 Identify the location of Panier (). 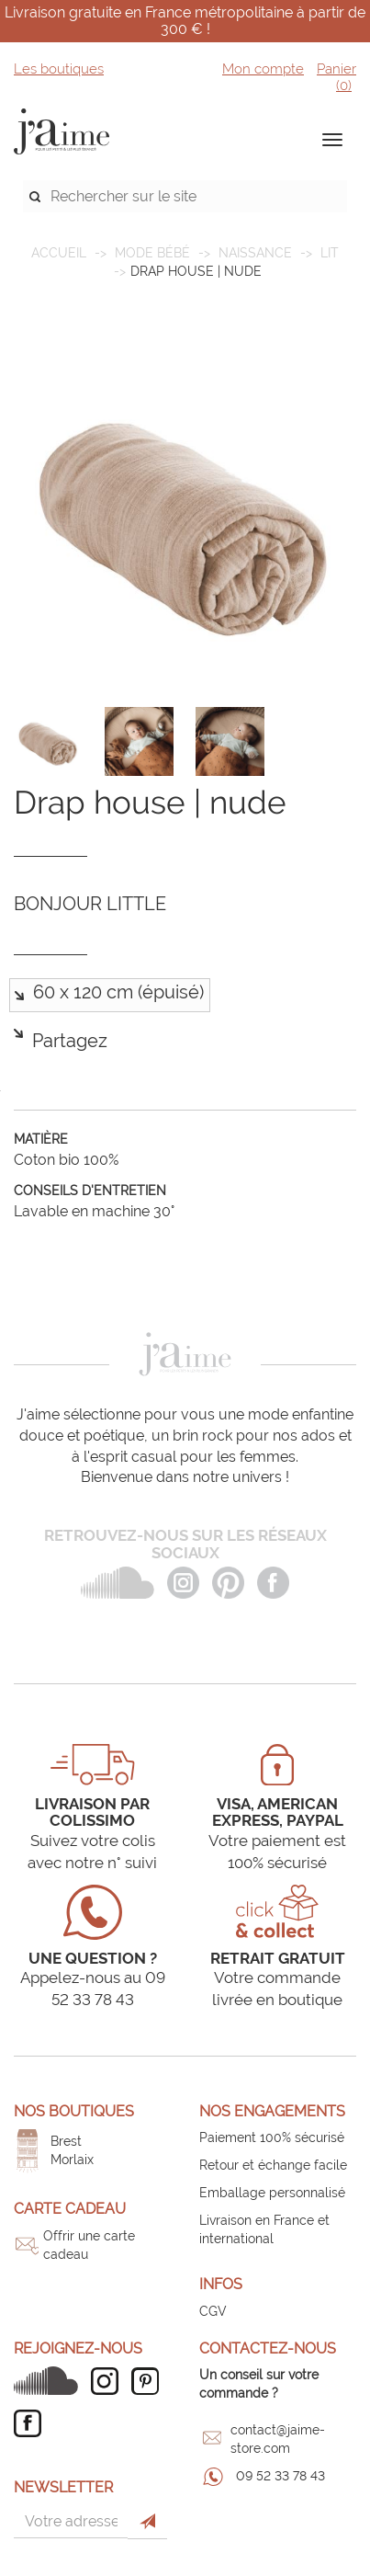
(336, 77).